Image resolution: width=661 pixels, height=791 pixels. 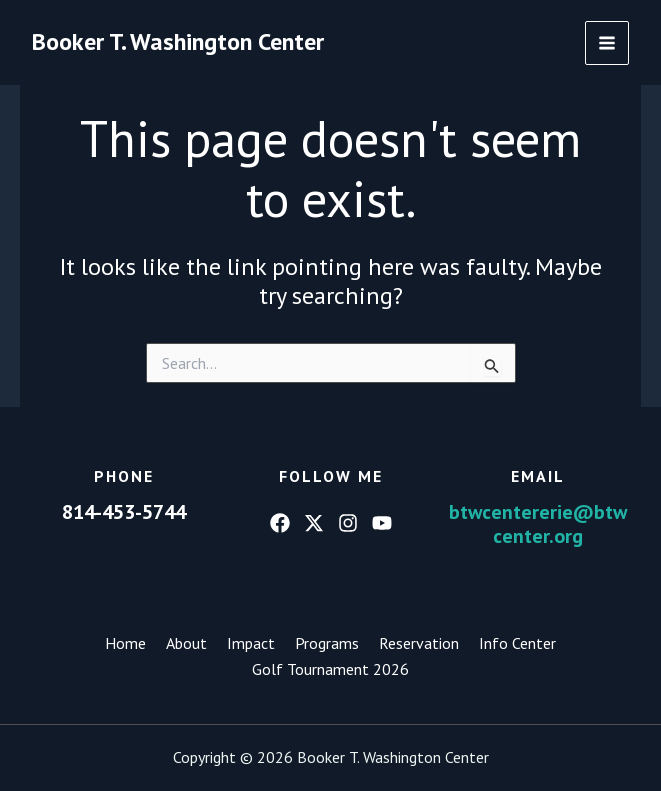 What do you see at coordinates (419, 643) in the screenshot?
I see `Reservation` at bounding box center [419, 643].